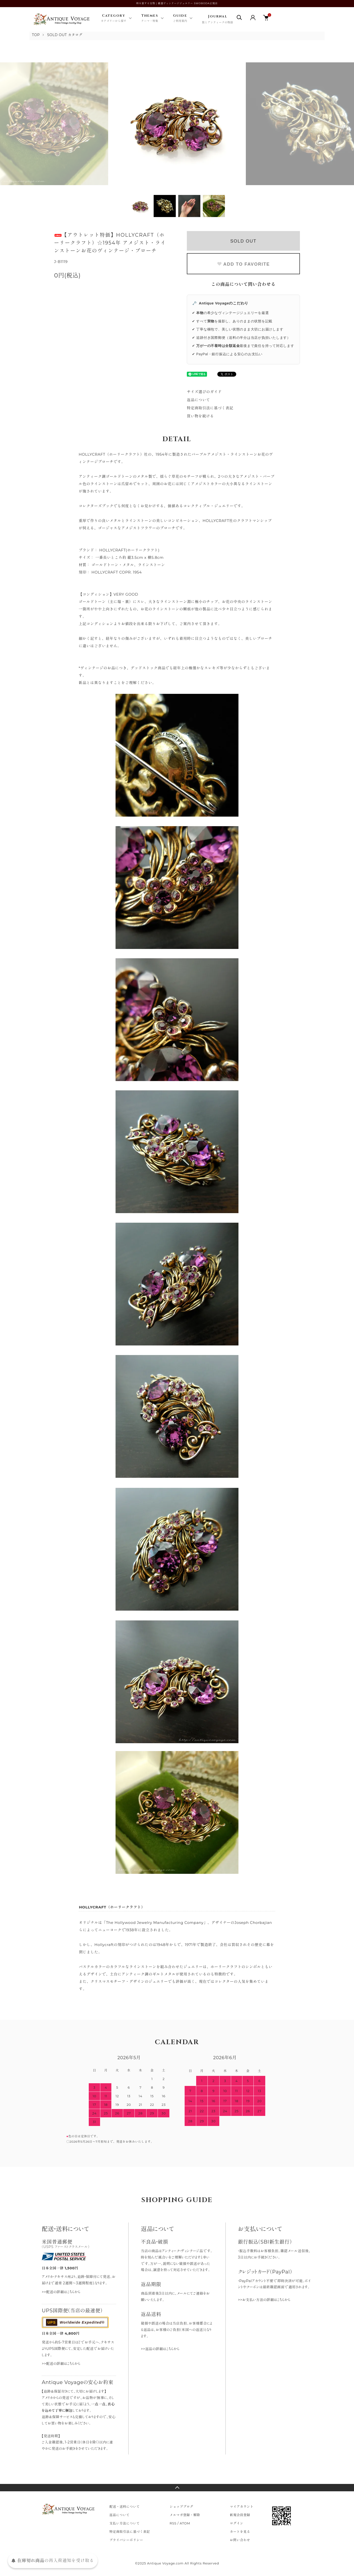  What do you see at coordinates (65, 35) in the screenshot?
I see `SOLD OUT カタログ` at bounding box center [65, 35].